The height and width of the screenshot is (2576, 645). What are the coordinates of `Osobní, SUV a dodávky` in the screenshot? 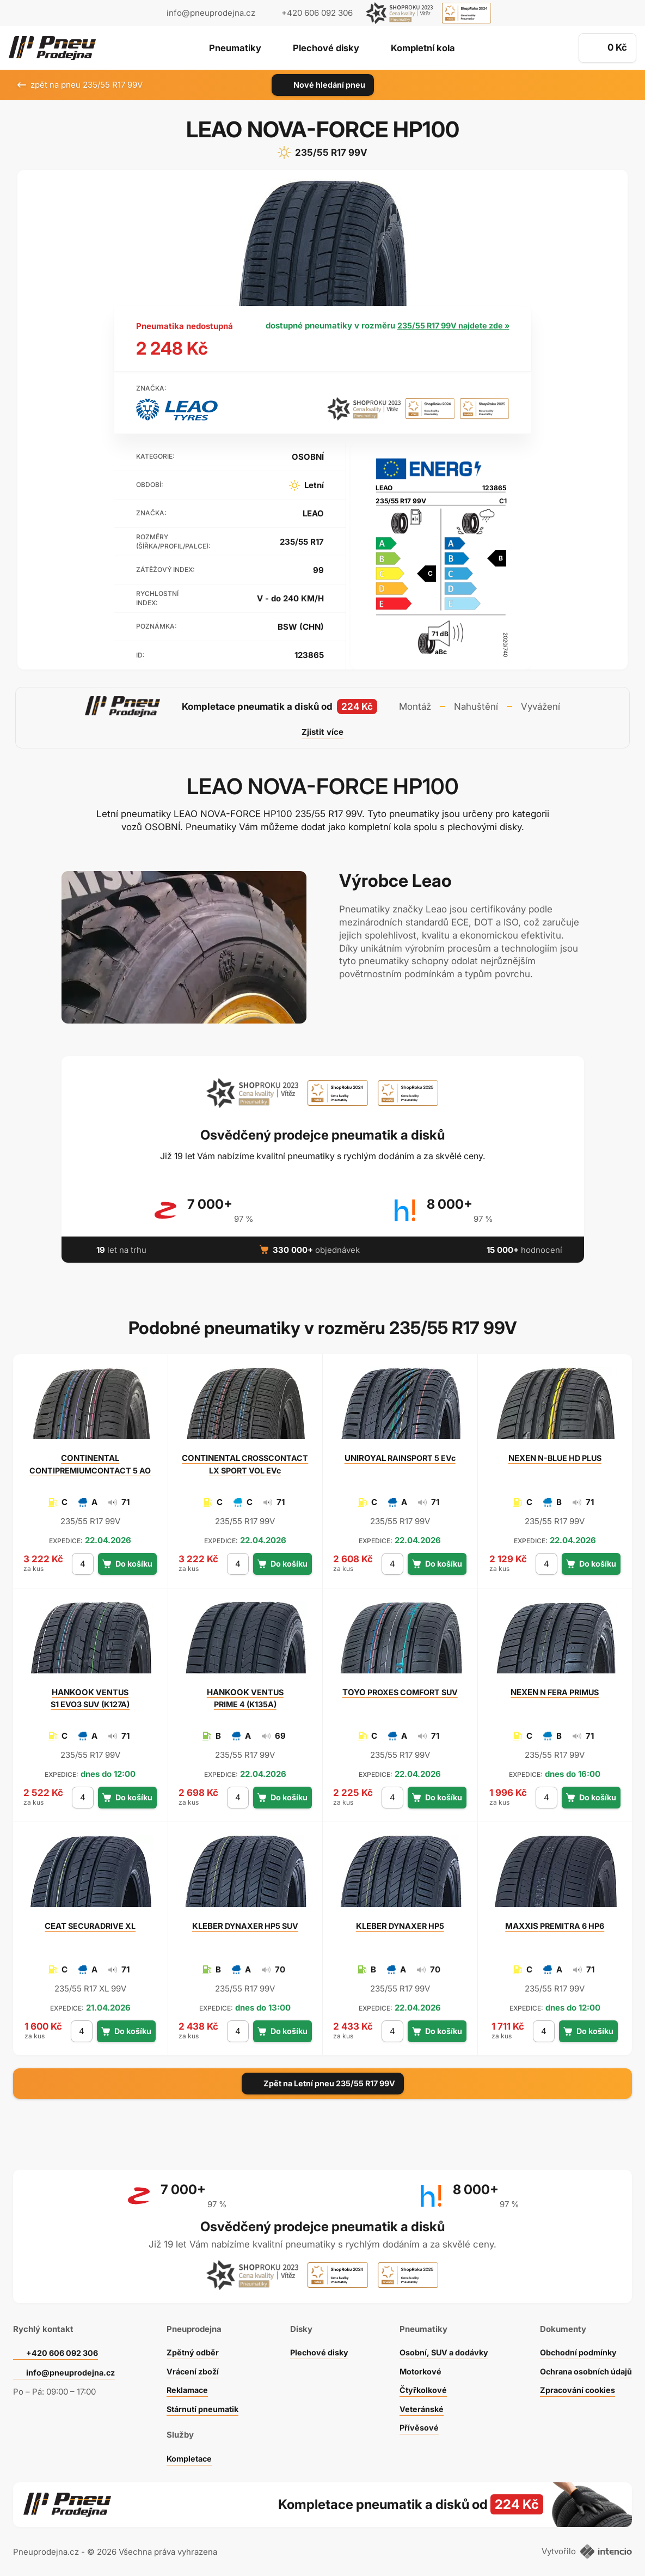 It's located at (442, 2347).